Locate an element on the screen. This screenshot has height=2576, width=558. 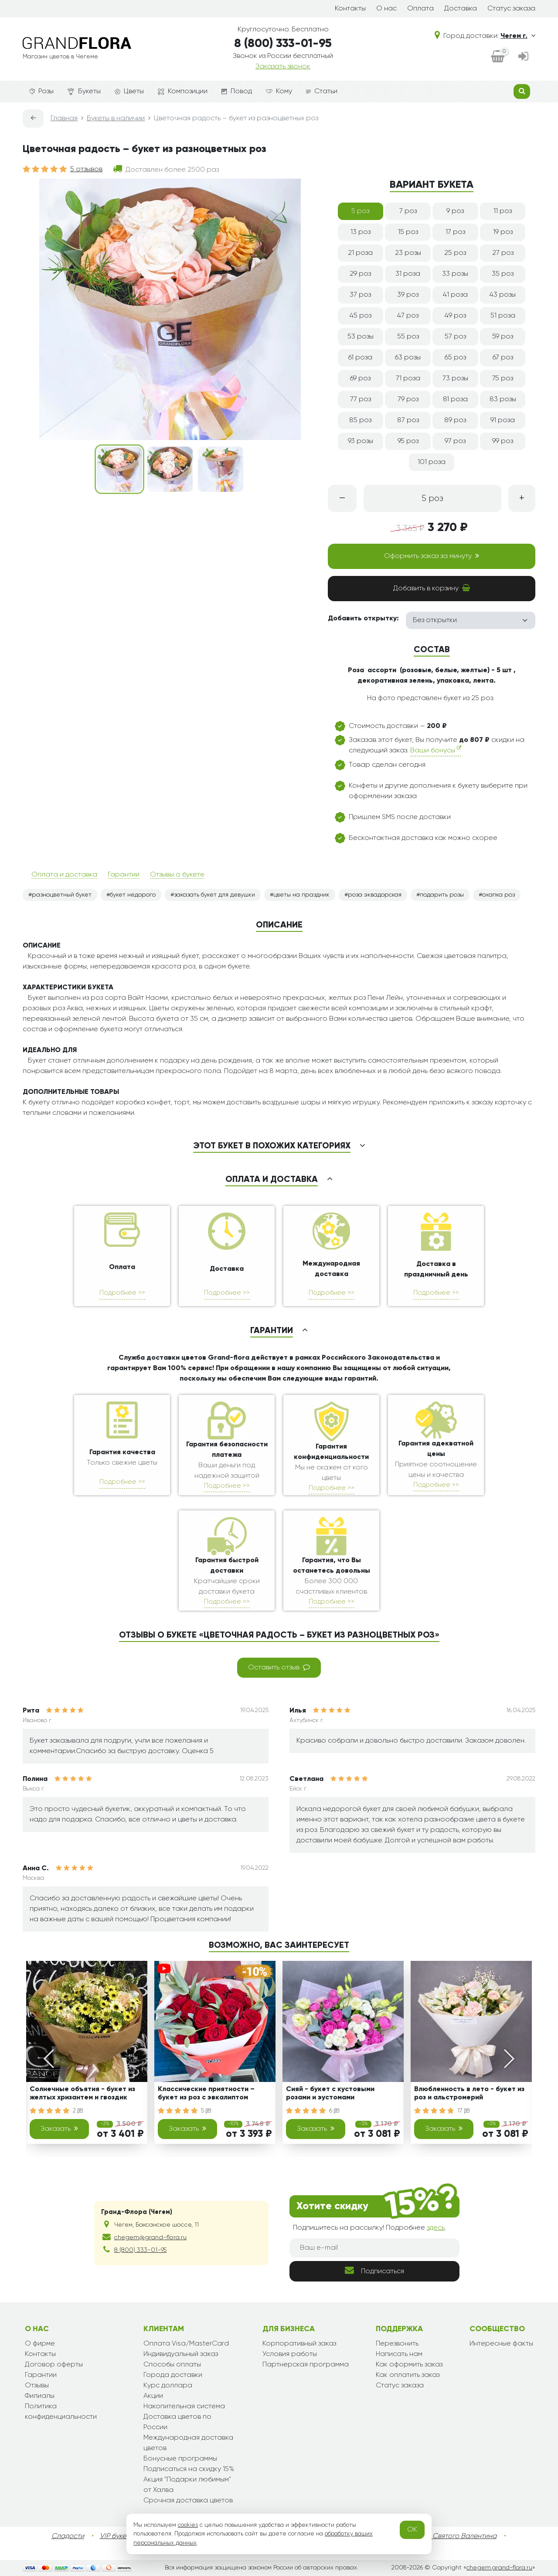
подарить розы is located at coordinates (442, 895).